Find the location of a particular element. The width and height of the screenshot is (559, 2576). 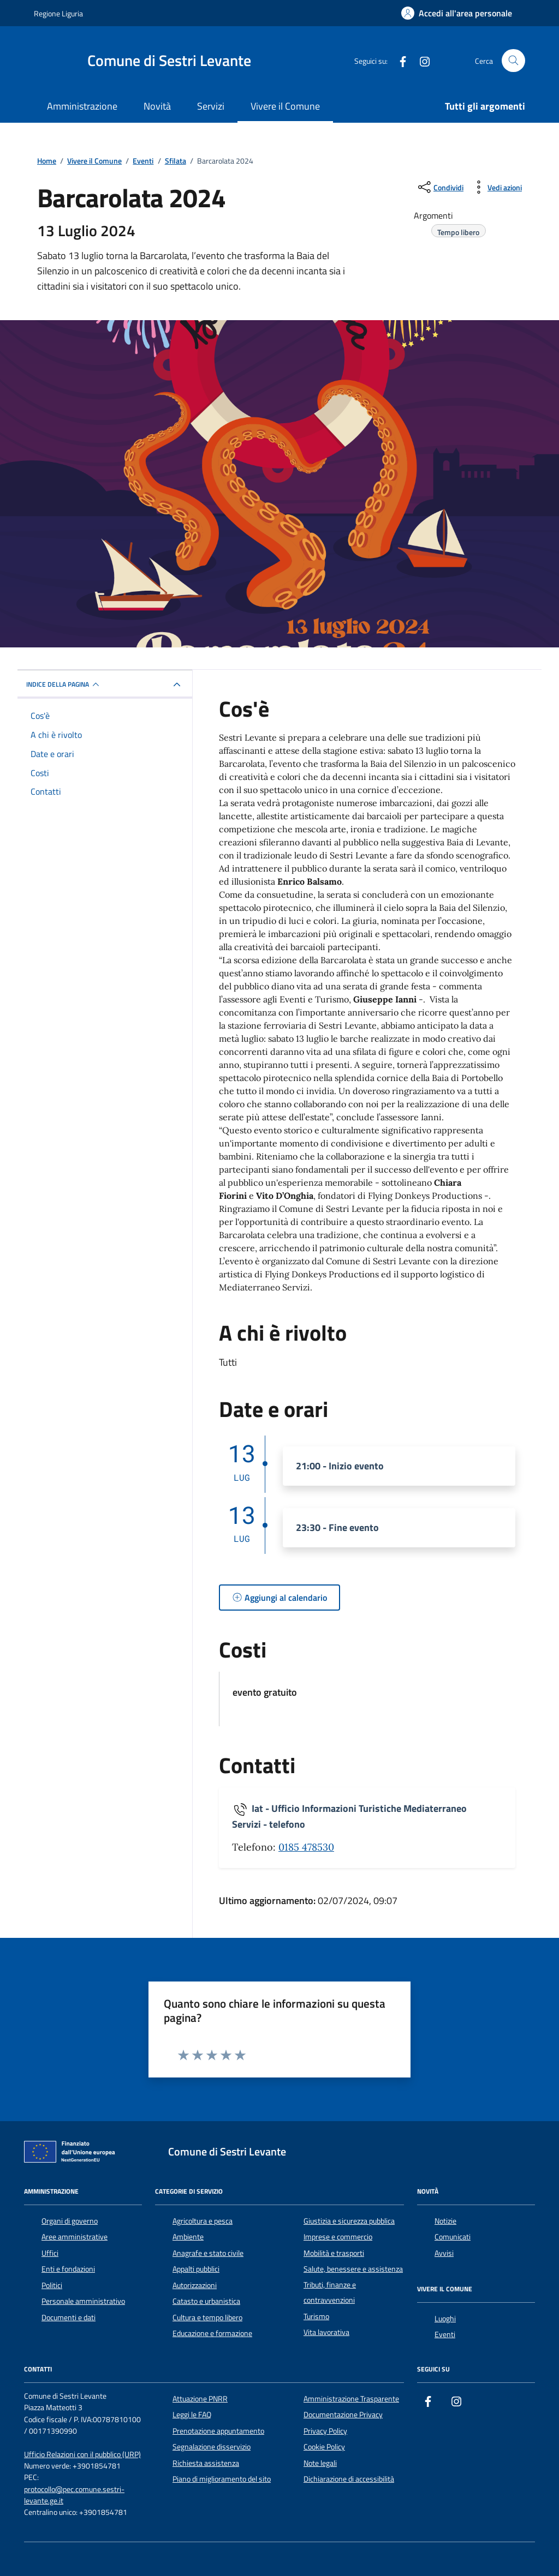

Organi di governo is located at coordinates (69, 2221).